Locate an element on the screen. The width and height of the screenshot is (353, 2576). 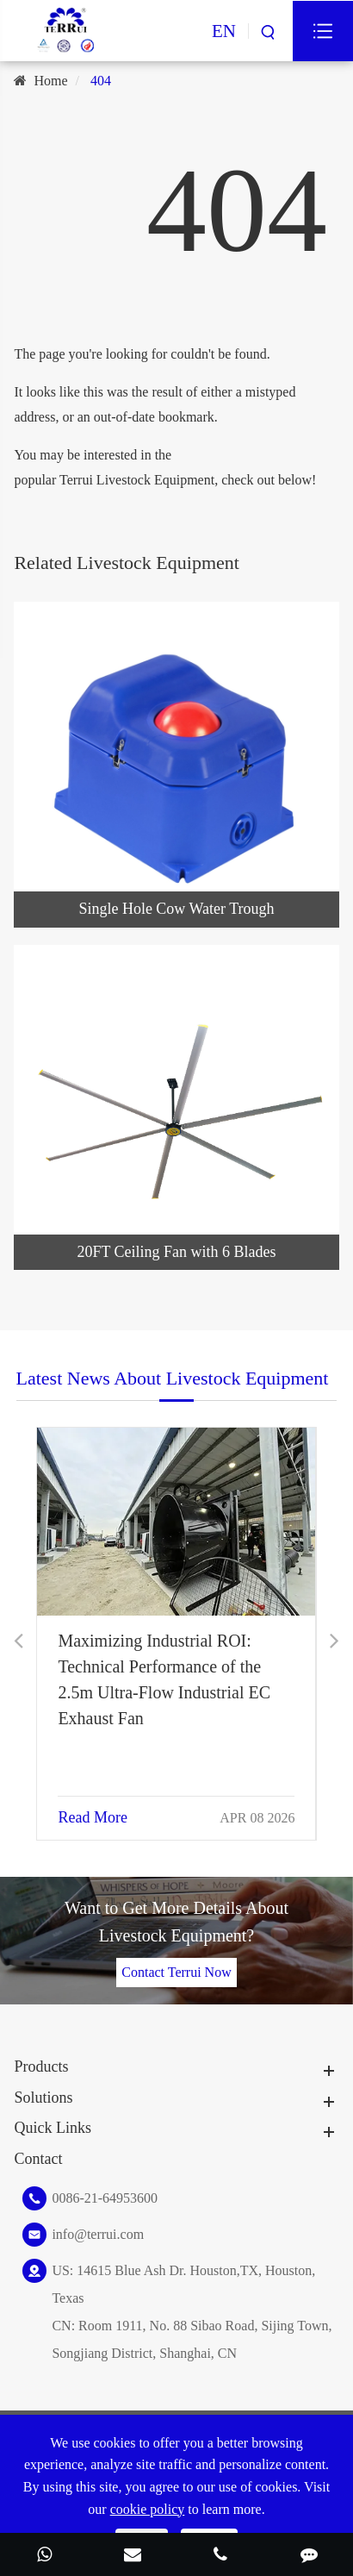
Contact Terrui Now is located at coordinates (176, 1972).